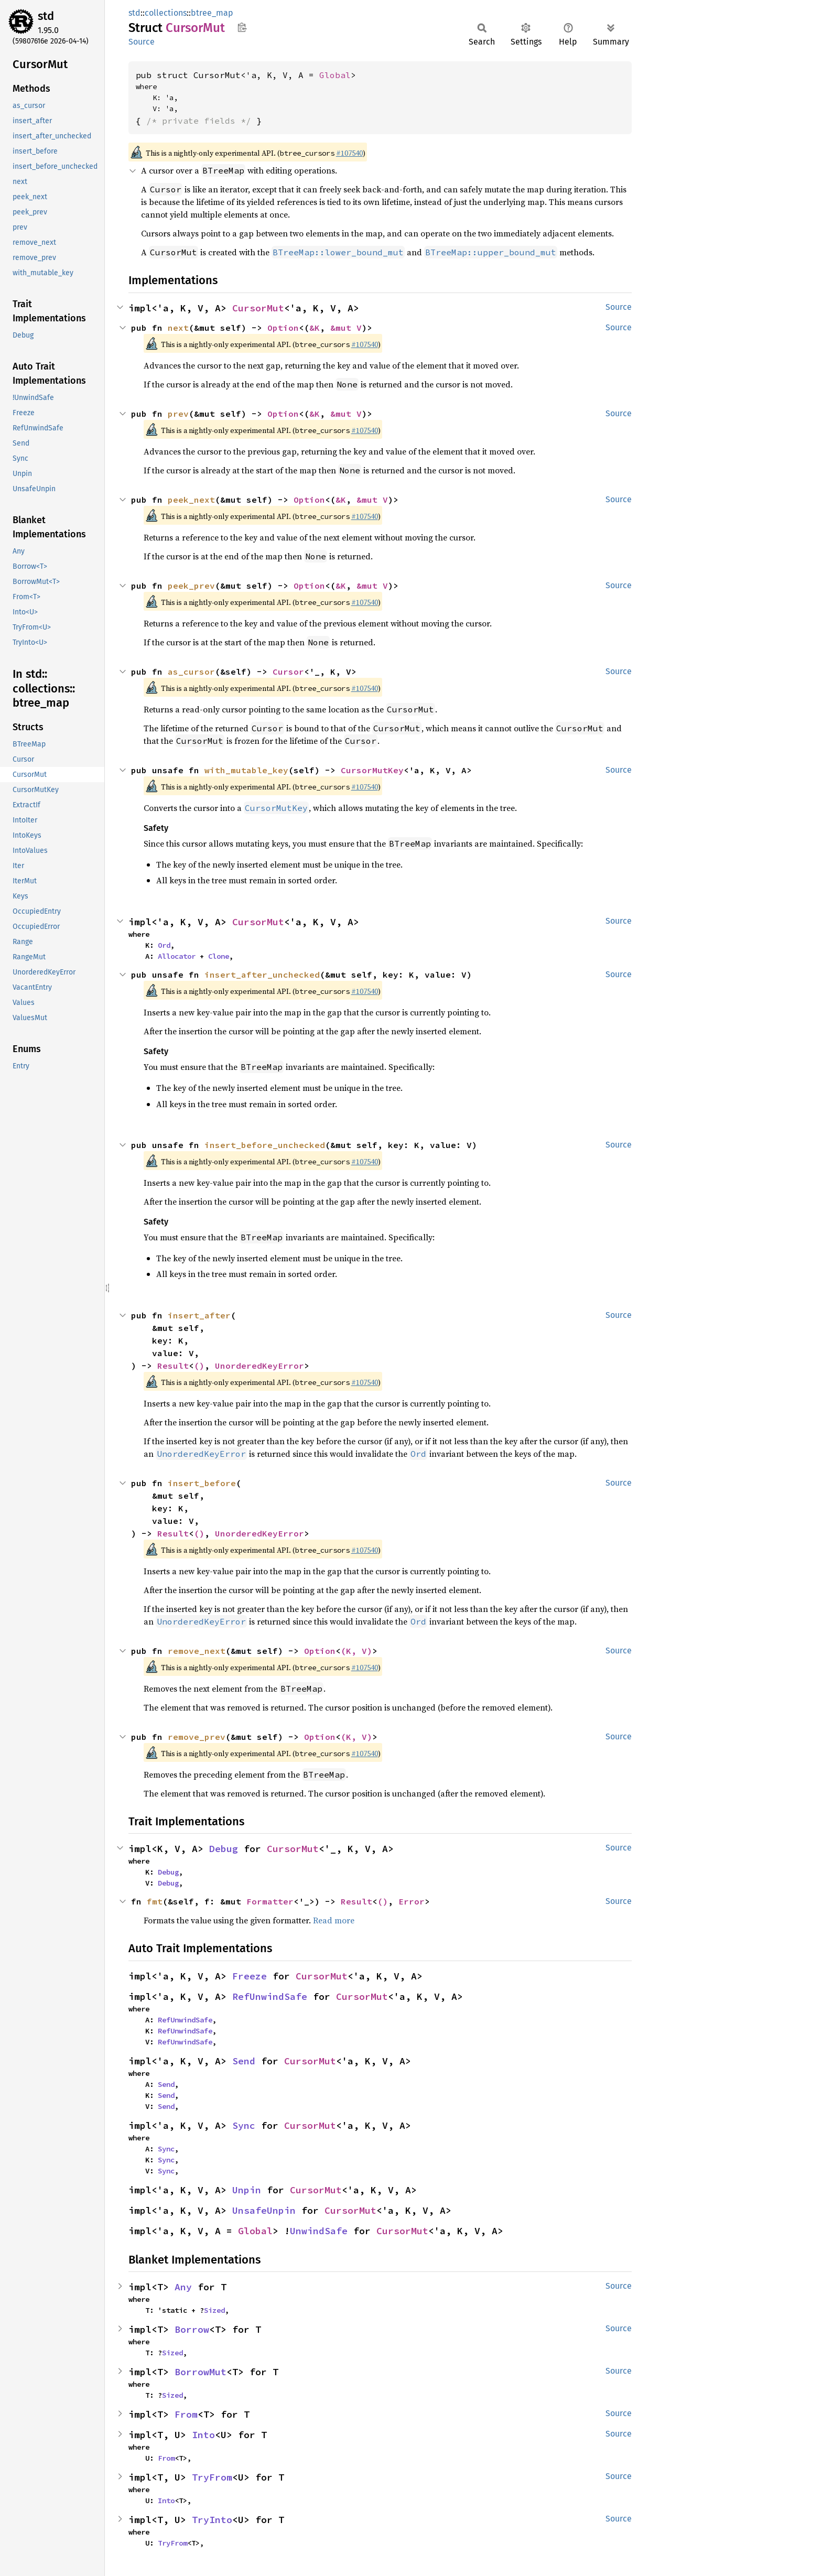 The height and width of the screenshot is (2576, 822). Describe the element at coordinates (191, 585) in the screenshot. I see `peek_prev` at that location.